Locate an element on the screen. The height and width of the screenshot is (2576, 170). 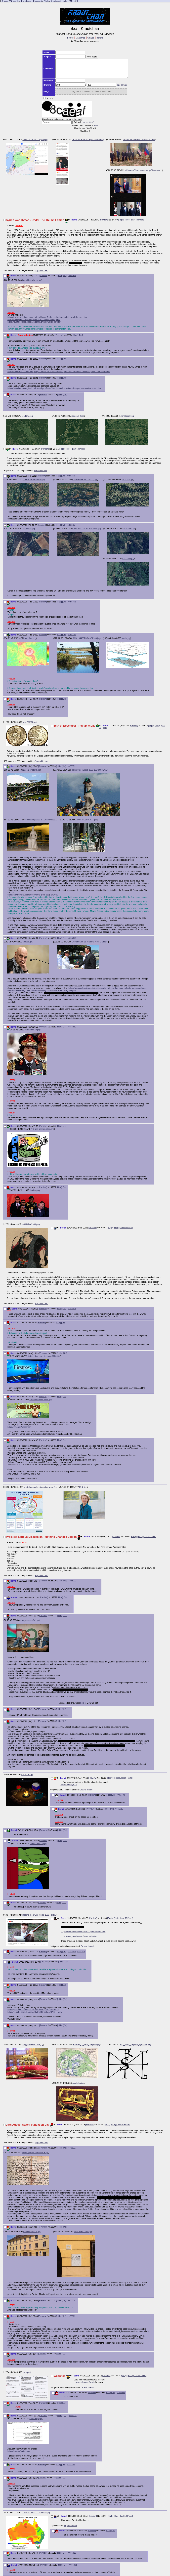
gaddafi-2b.jpg is located at coordinates (33, 1030).